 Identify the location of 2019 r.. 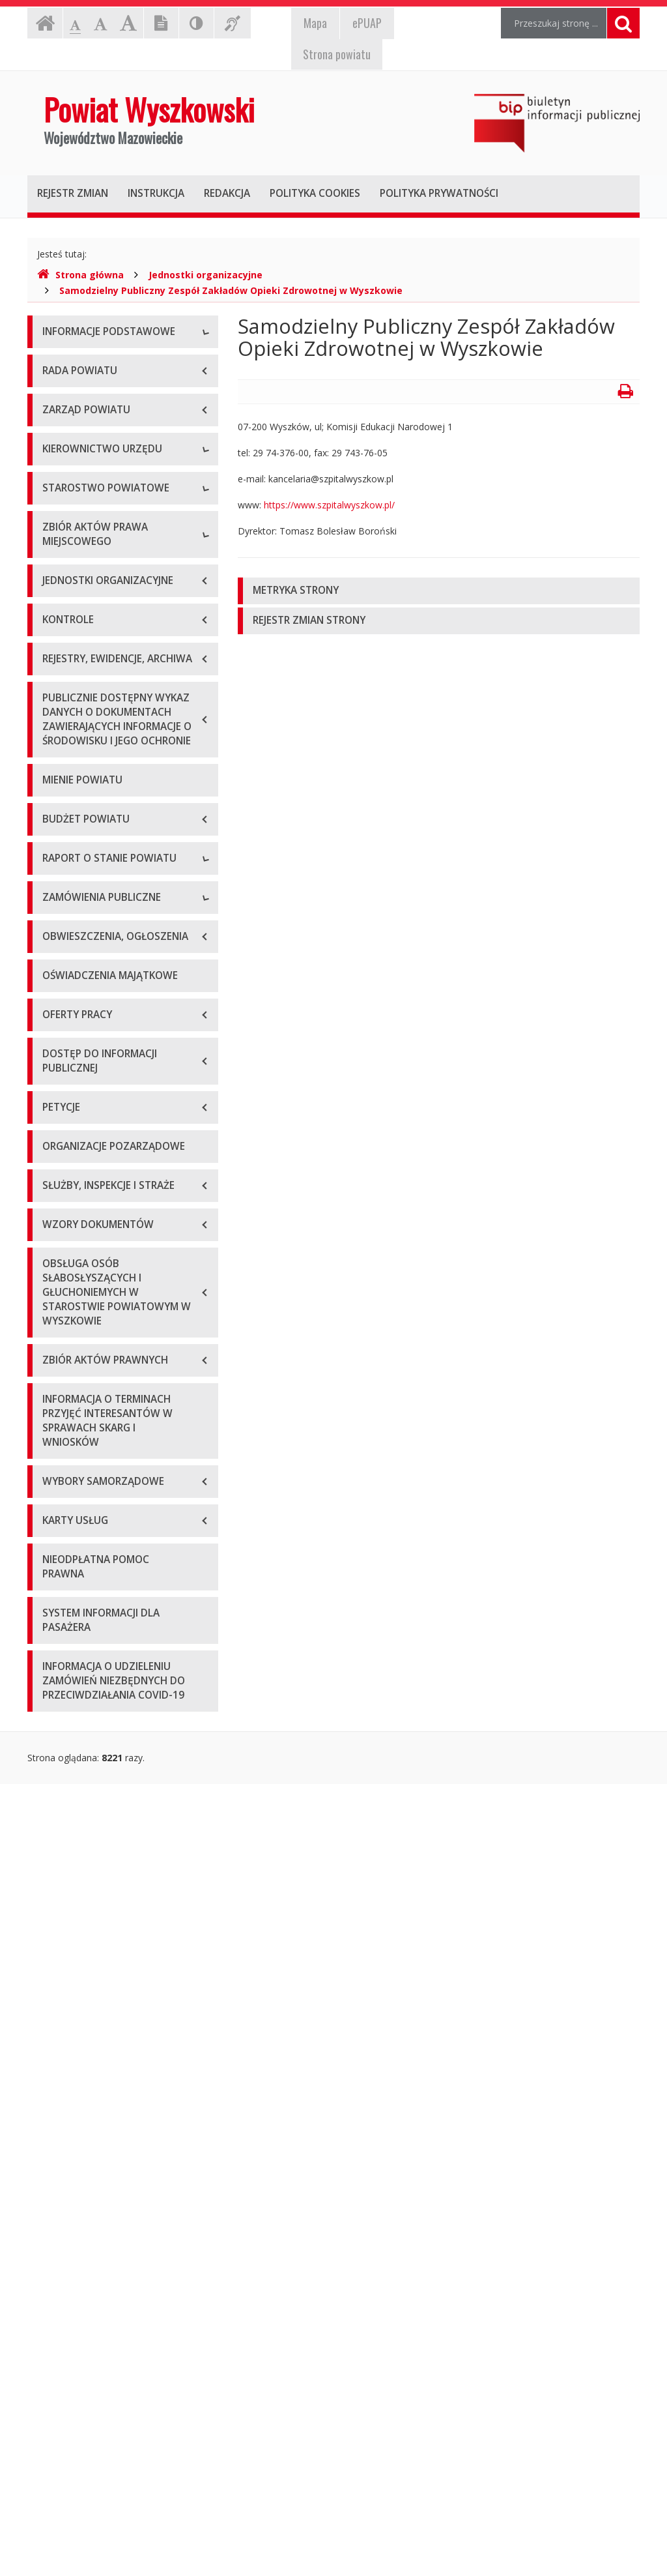
(56, 1388).